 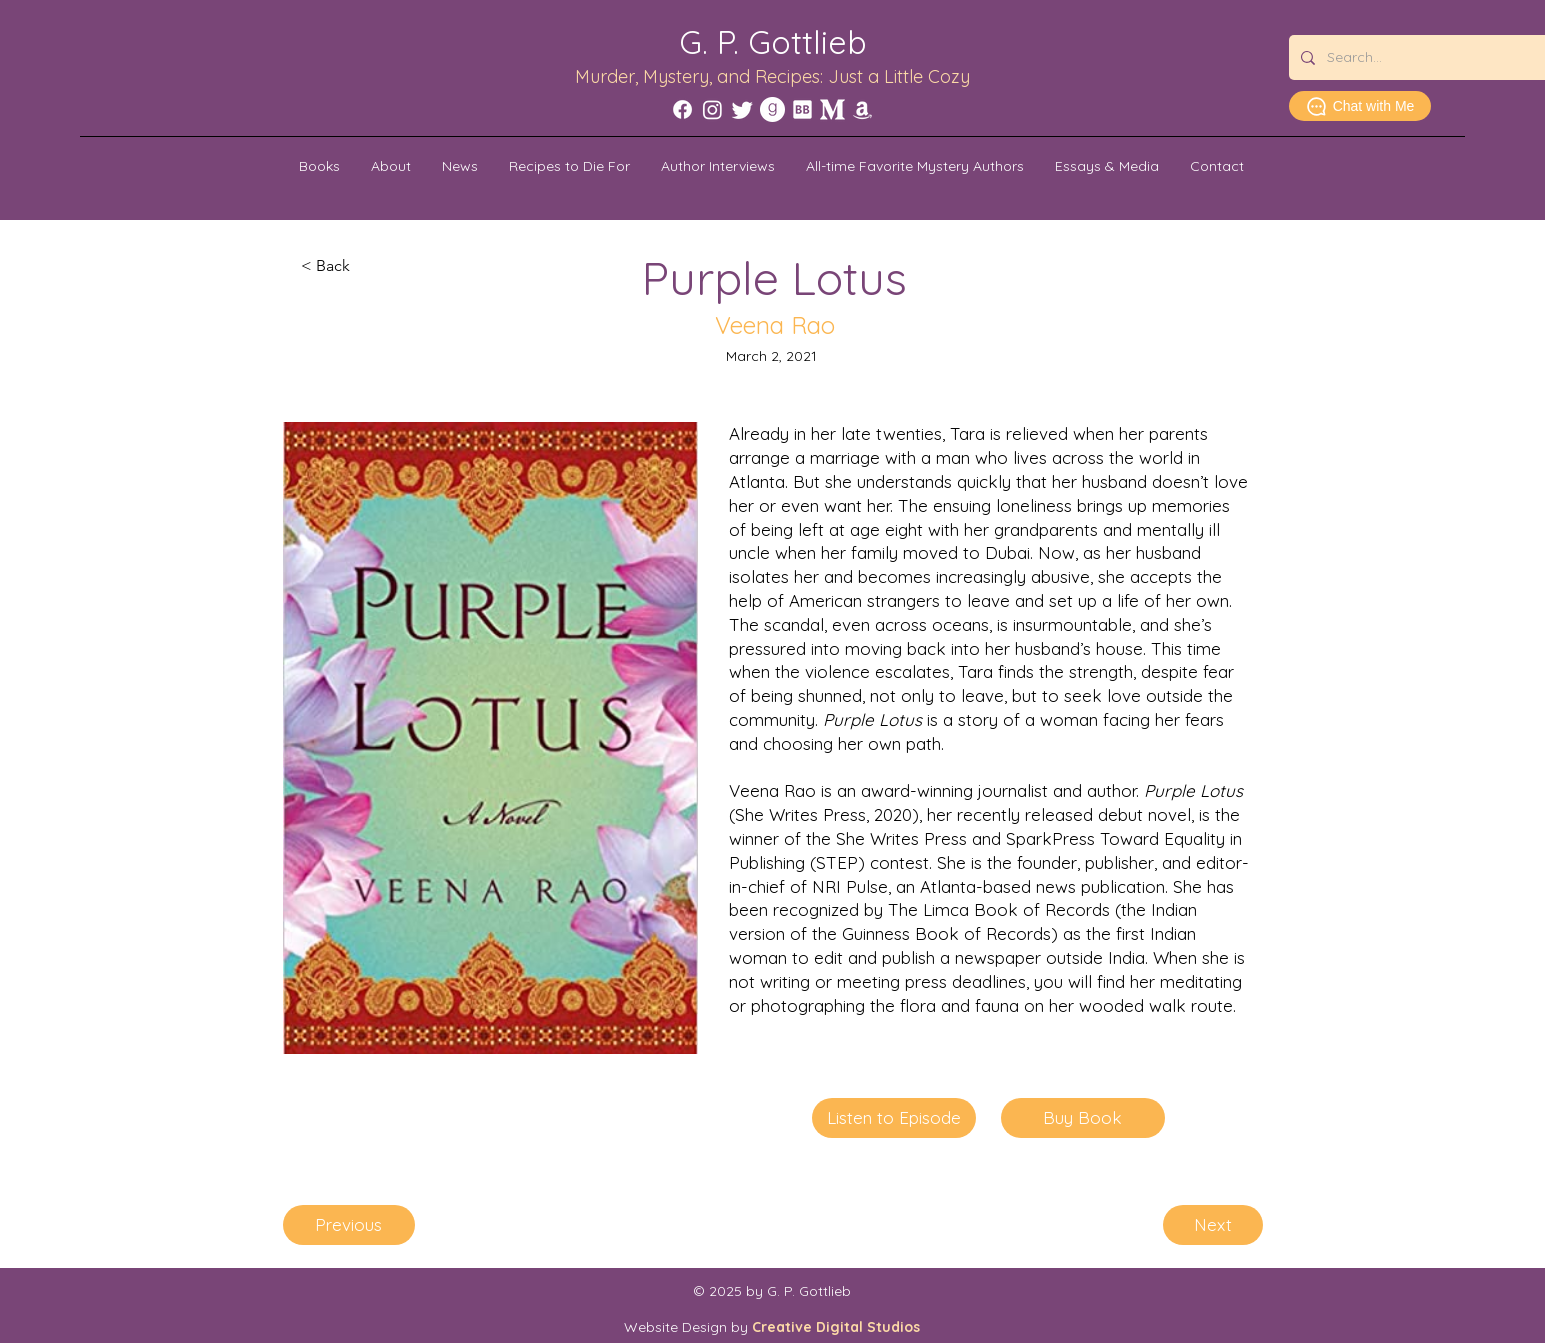 I want to click on [Chat with Me], so click(x=1360, y=106).